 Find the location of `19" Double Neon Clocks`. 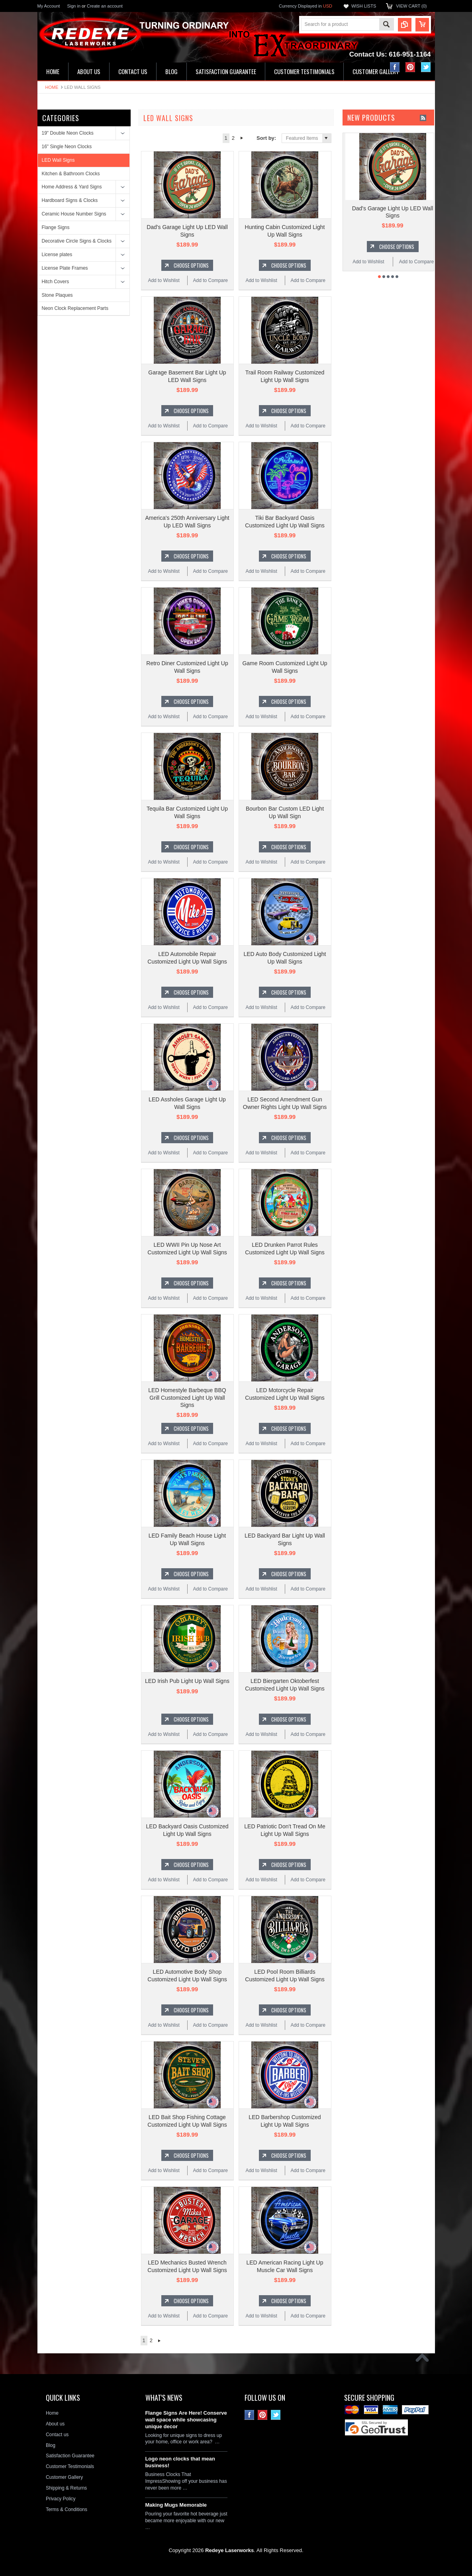

19" Double Neon Clocks is located at coordinates (68, 133).